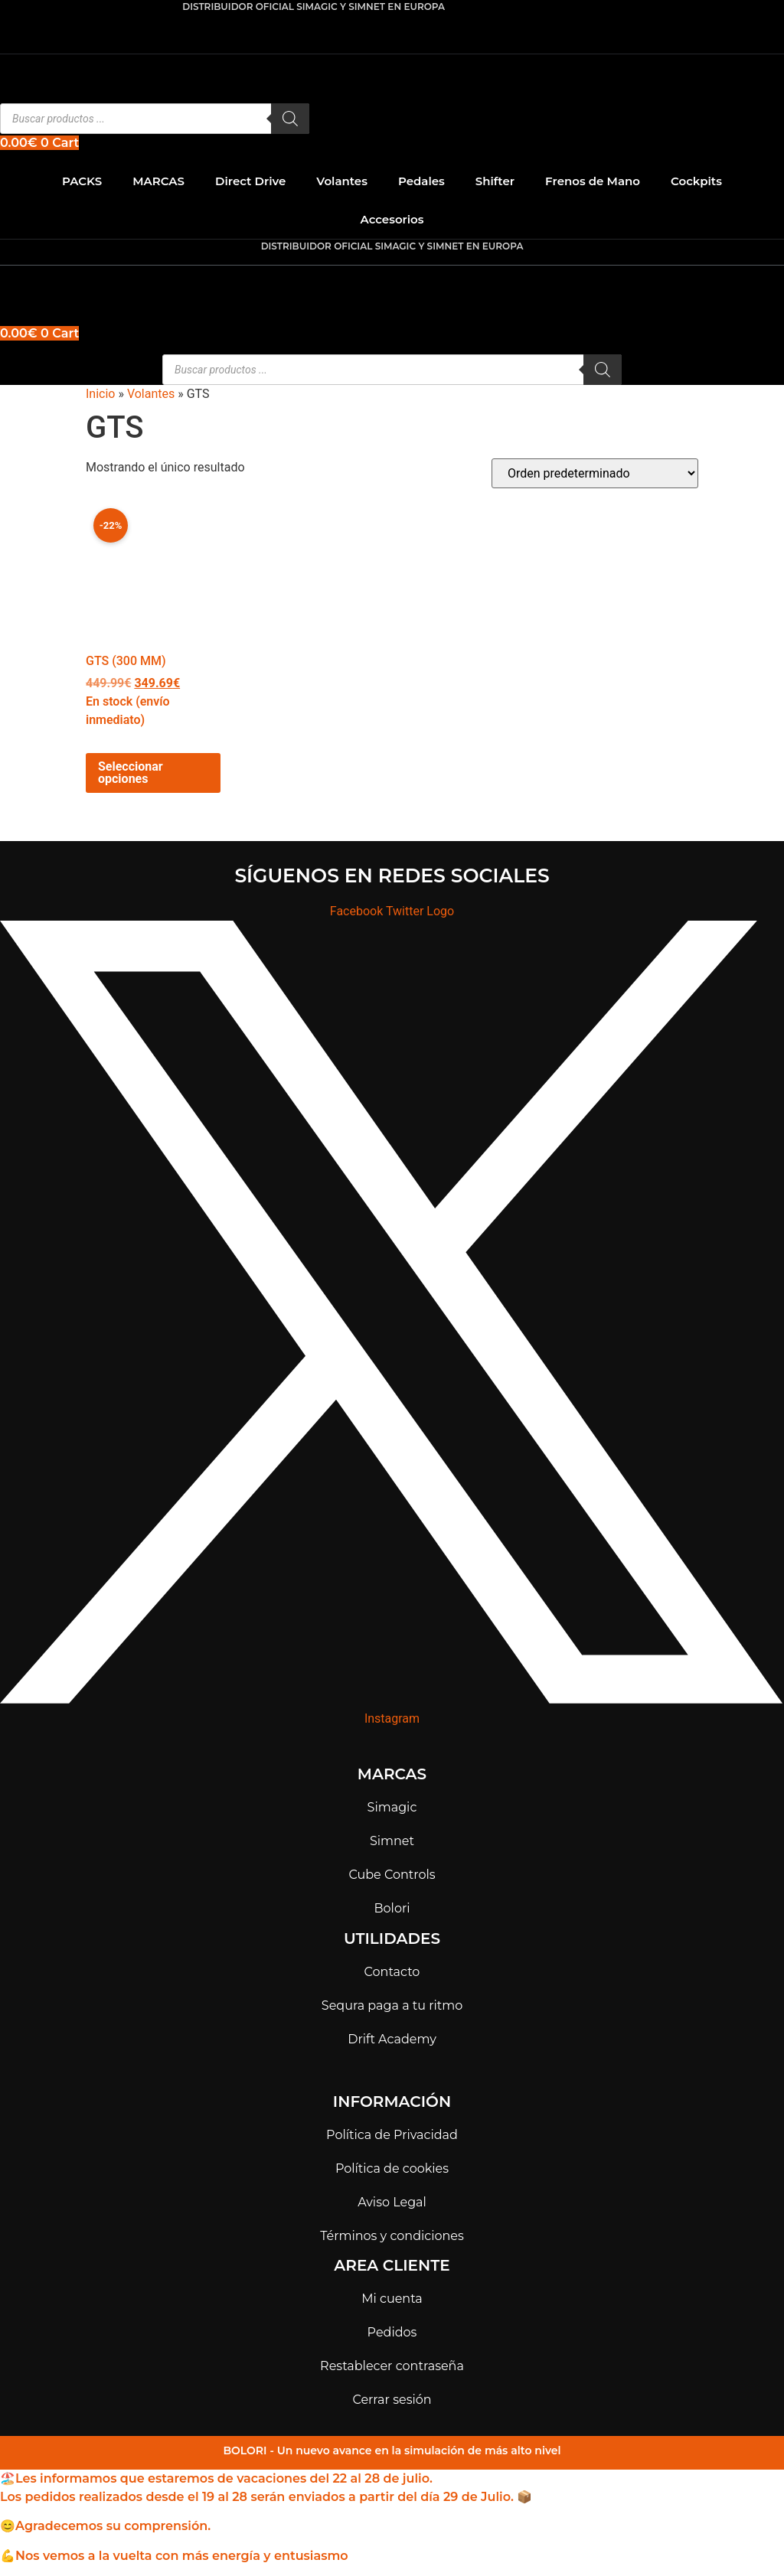 The image size is (784, 2576). I want to click on PACKS, so click(82, 181).